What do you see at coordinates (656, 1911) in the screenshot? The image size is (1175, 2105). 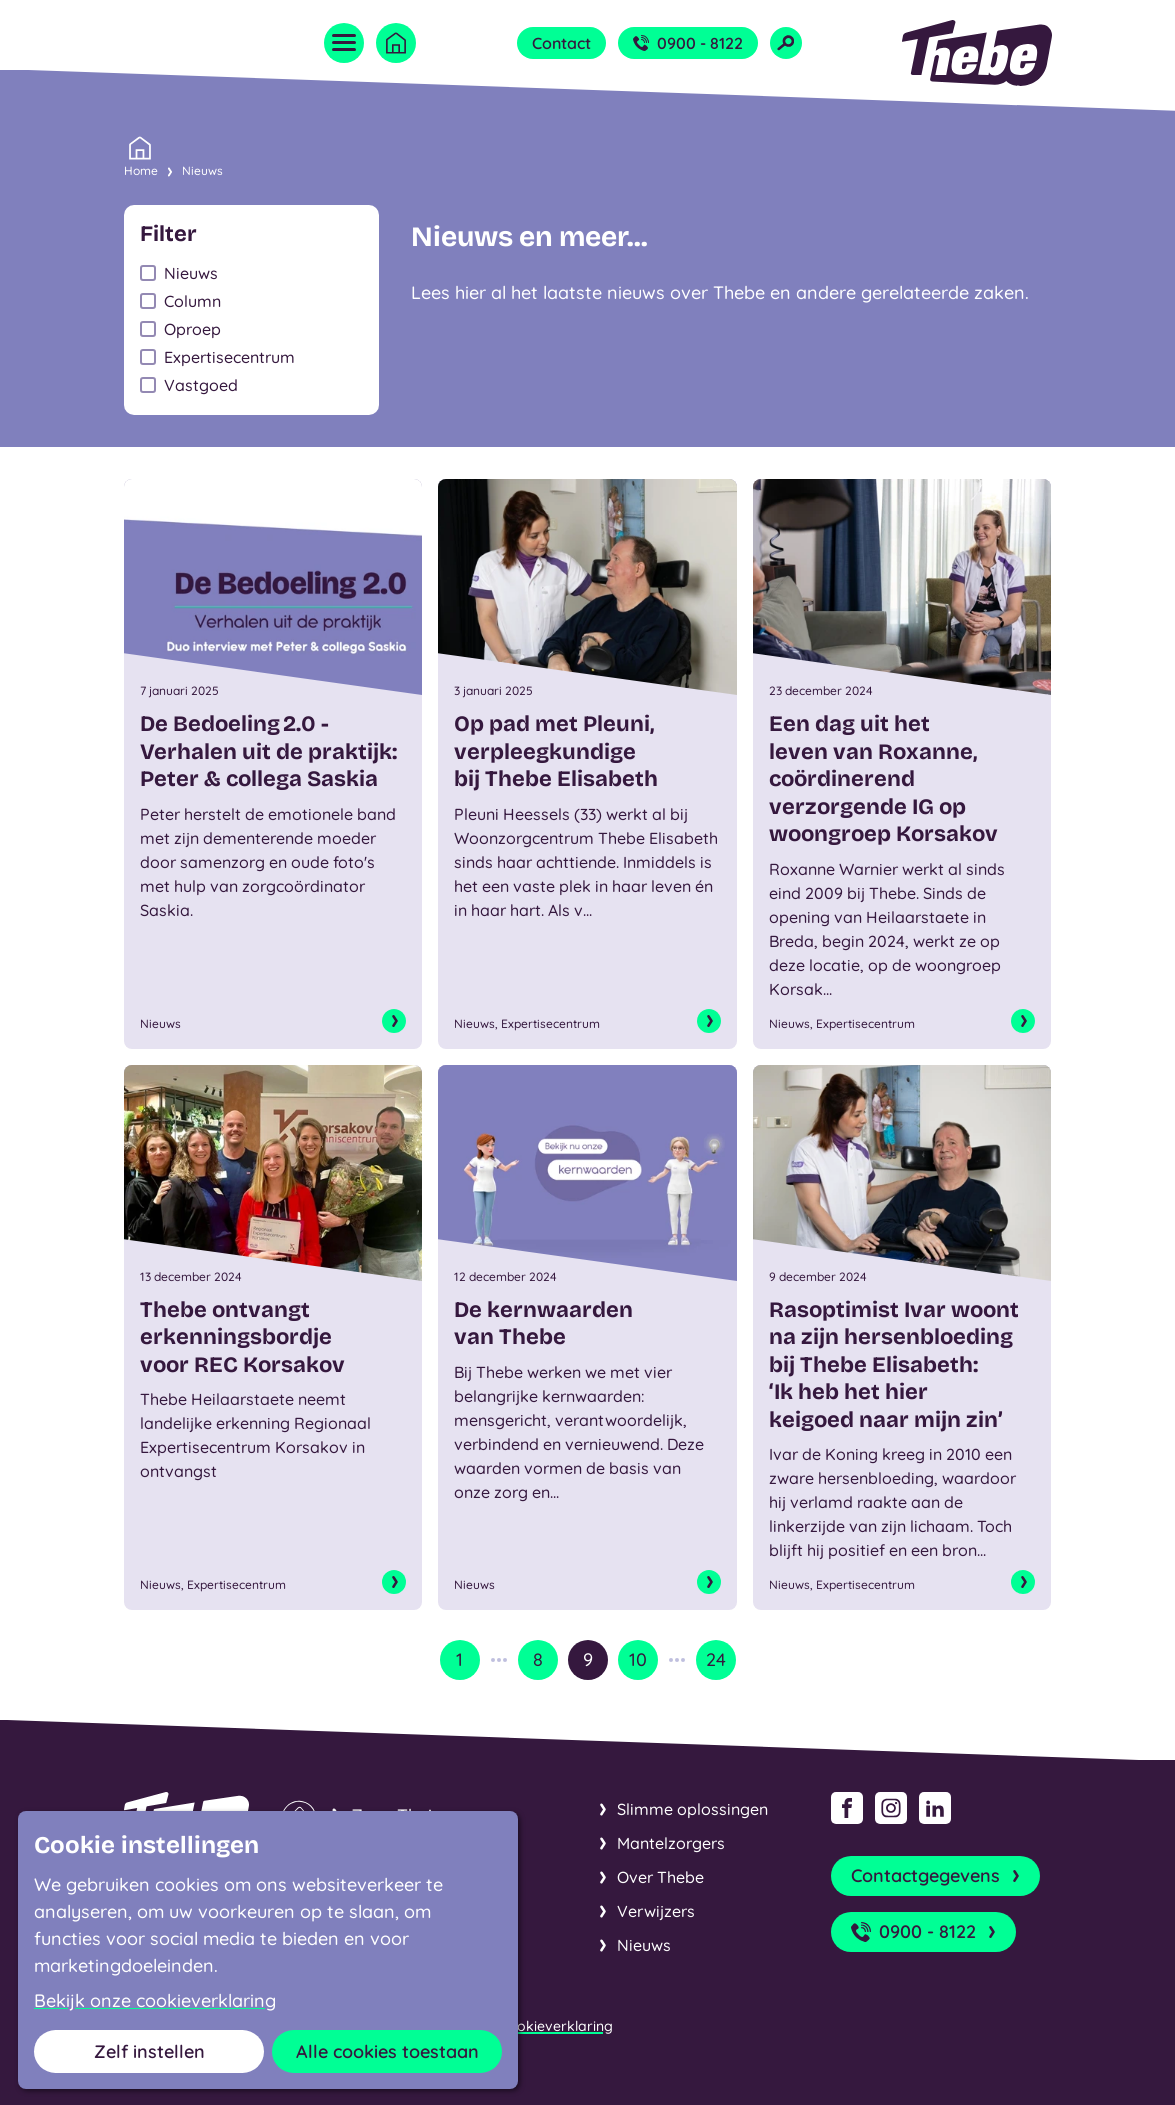 I see `Verwijzers` at bounding box center [656, 1911].